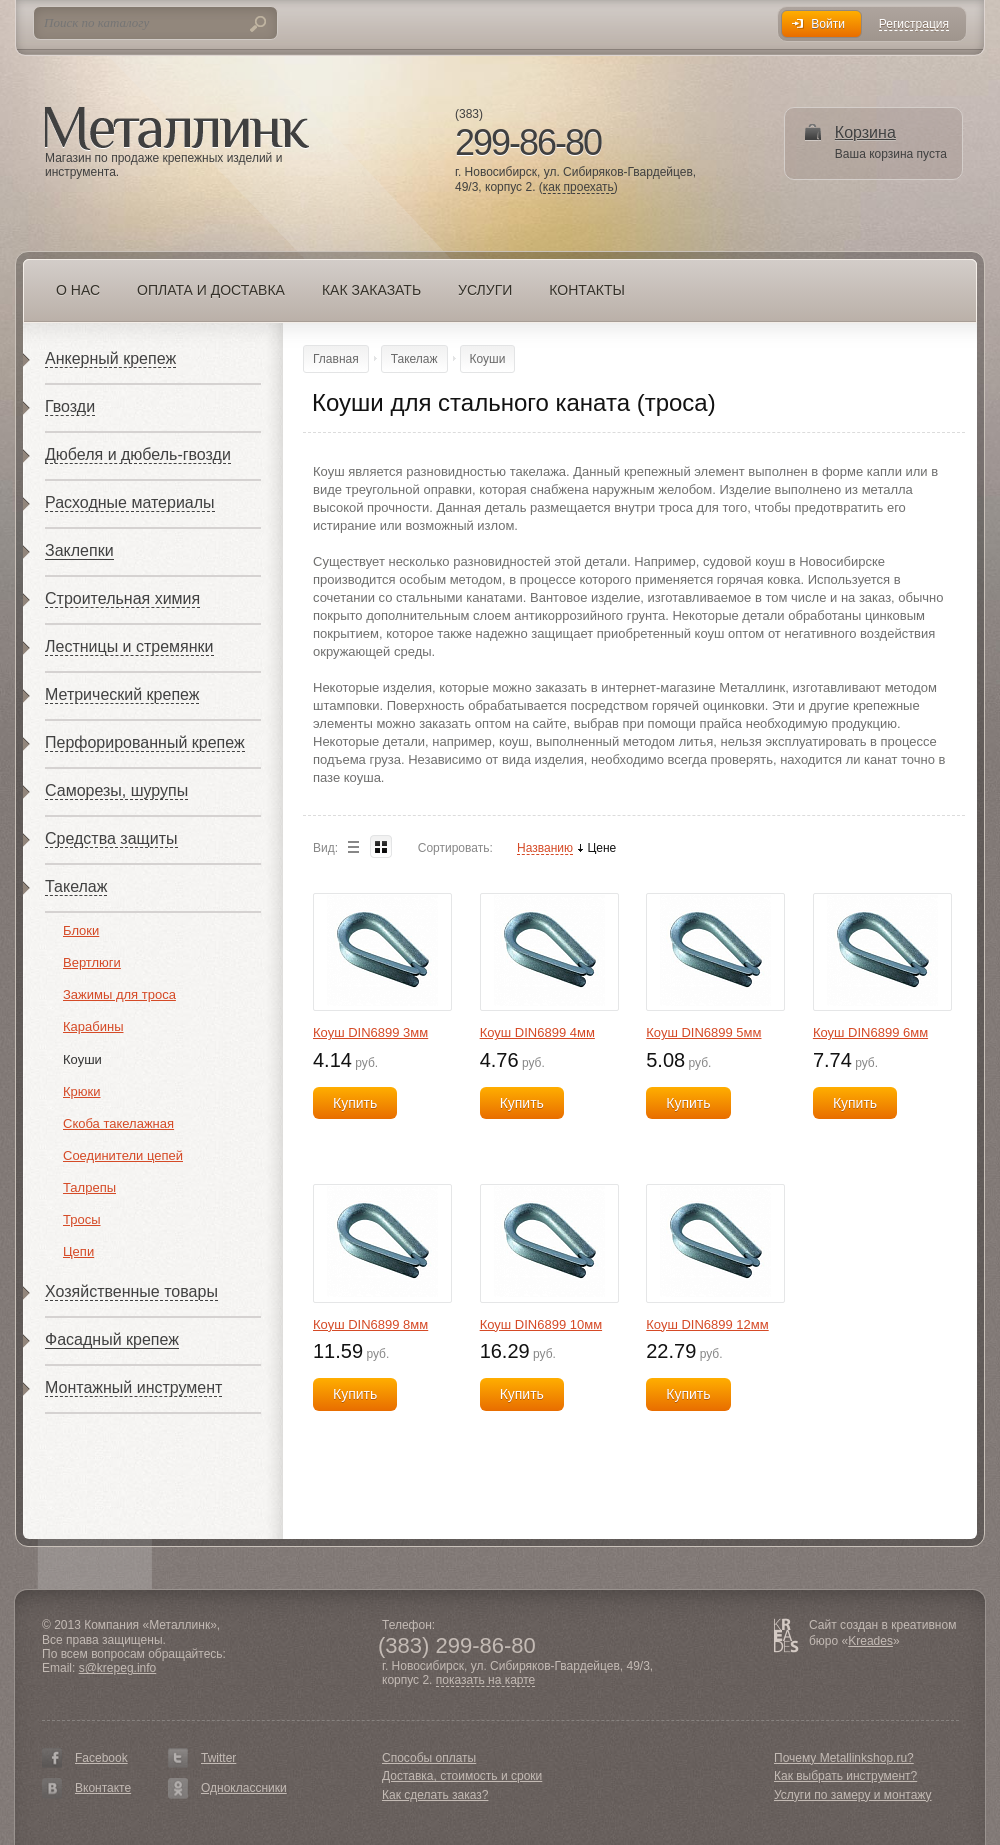 This screenshot has width=1000, height=1845. I want to click on Соединители цепей, so click(123, 1155).